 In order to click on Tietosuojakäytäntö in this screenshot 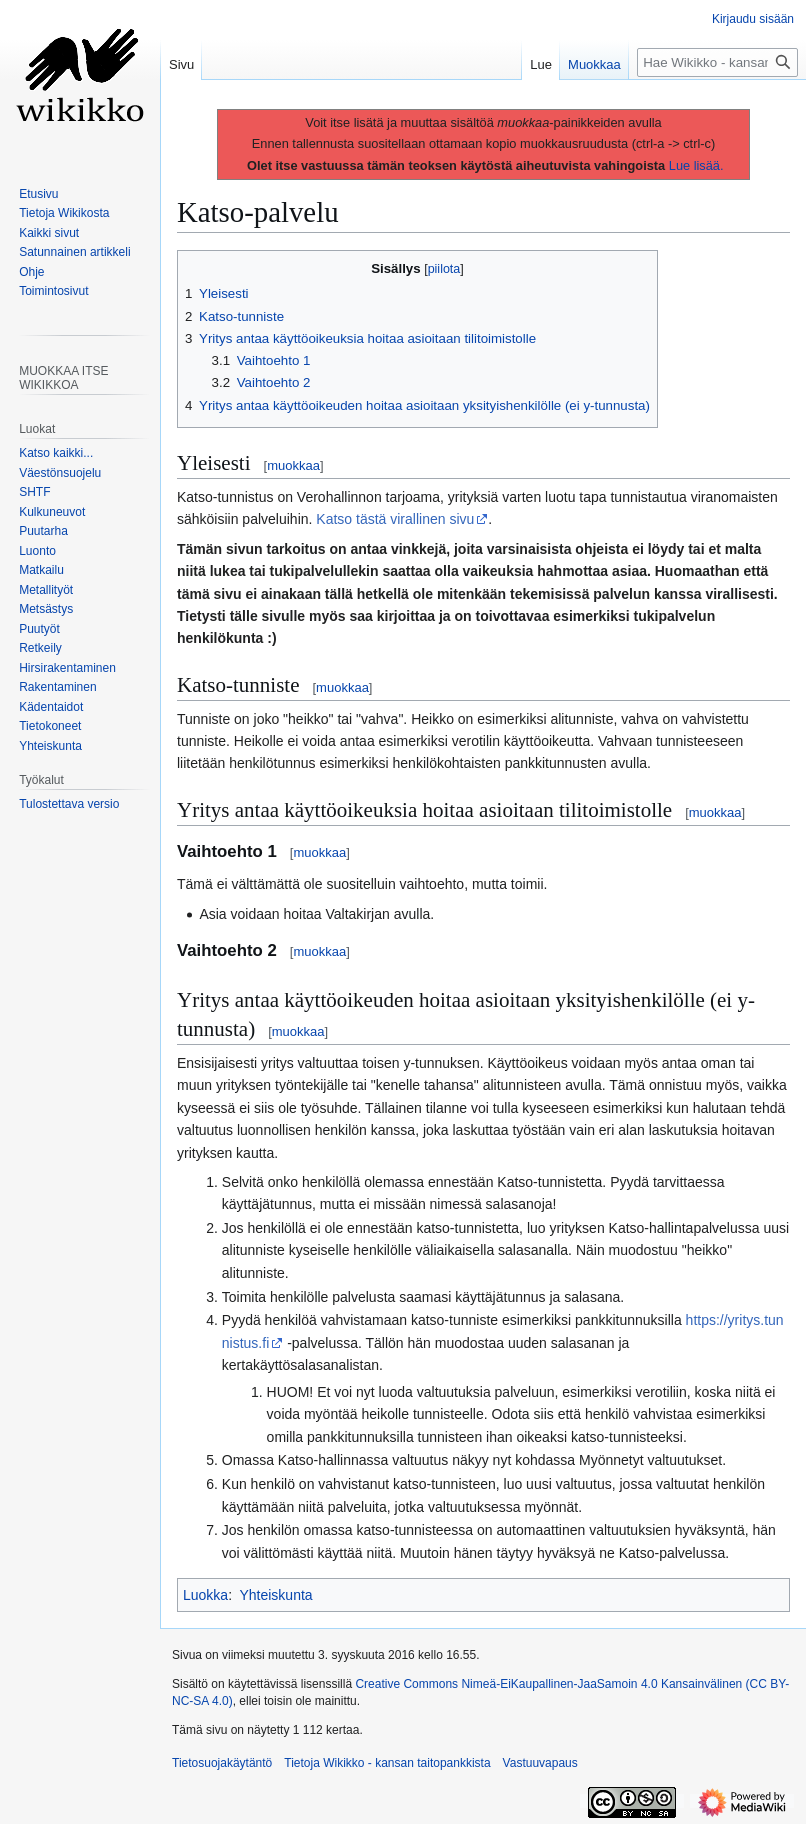, I will do `click(222, 1763)`.